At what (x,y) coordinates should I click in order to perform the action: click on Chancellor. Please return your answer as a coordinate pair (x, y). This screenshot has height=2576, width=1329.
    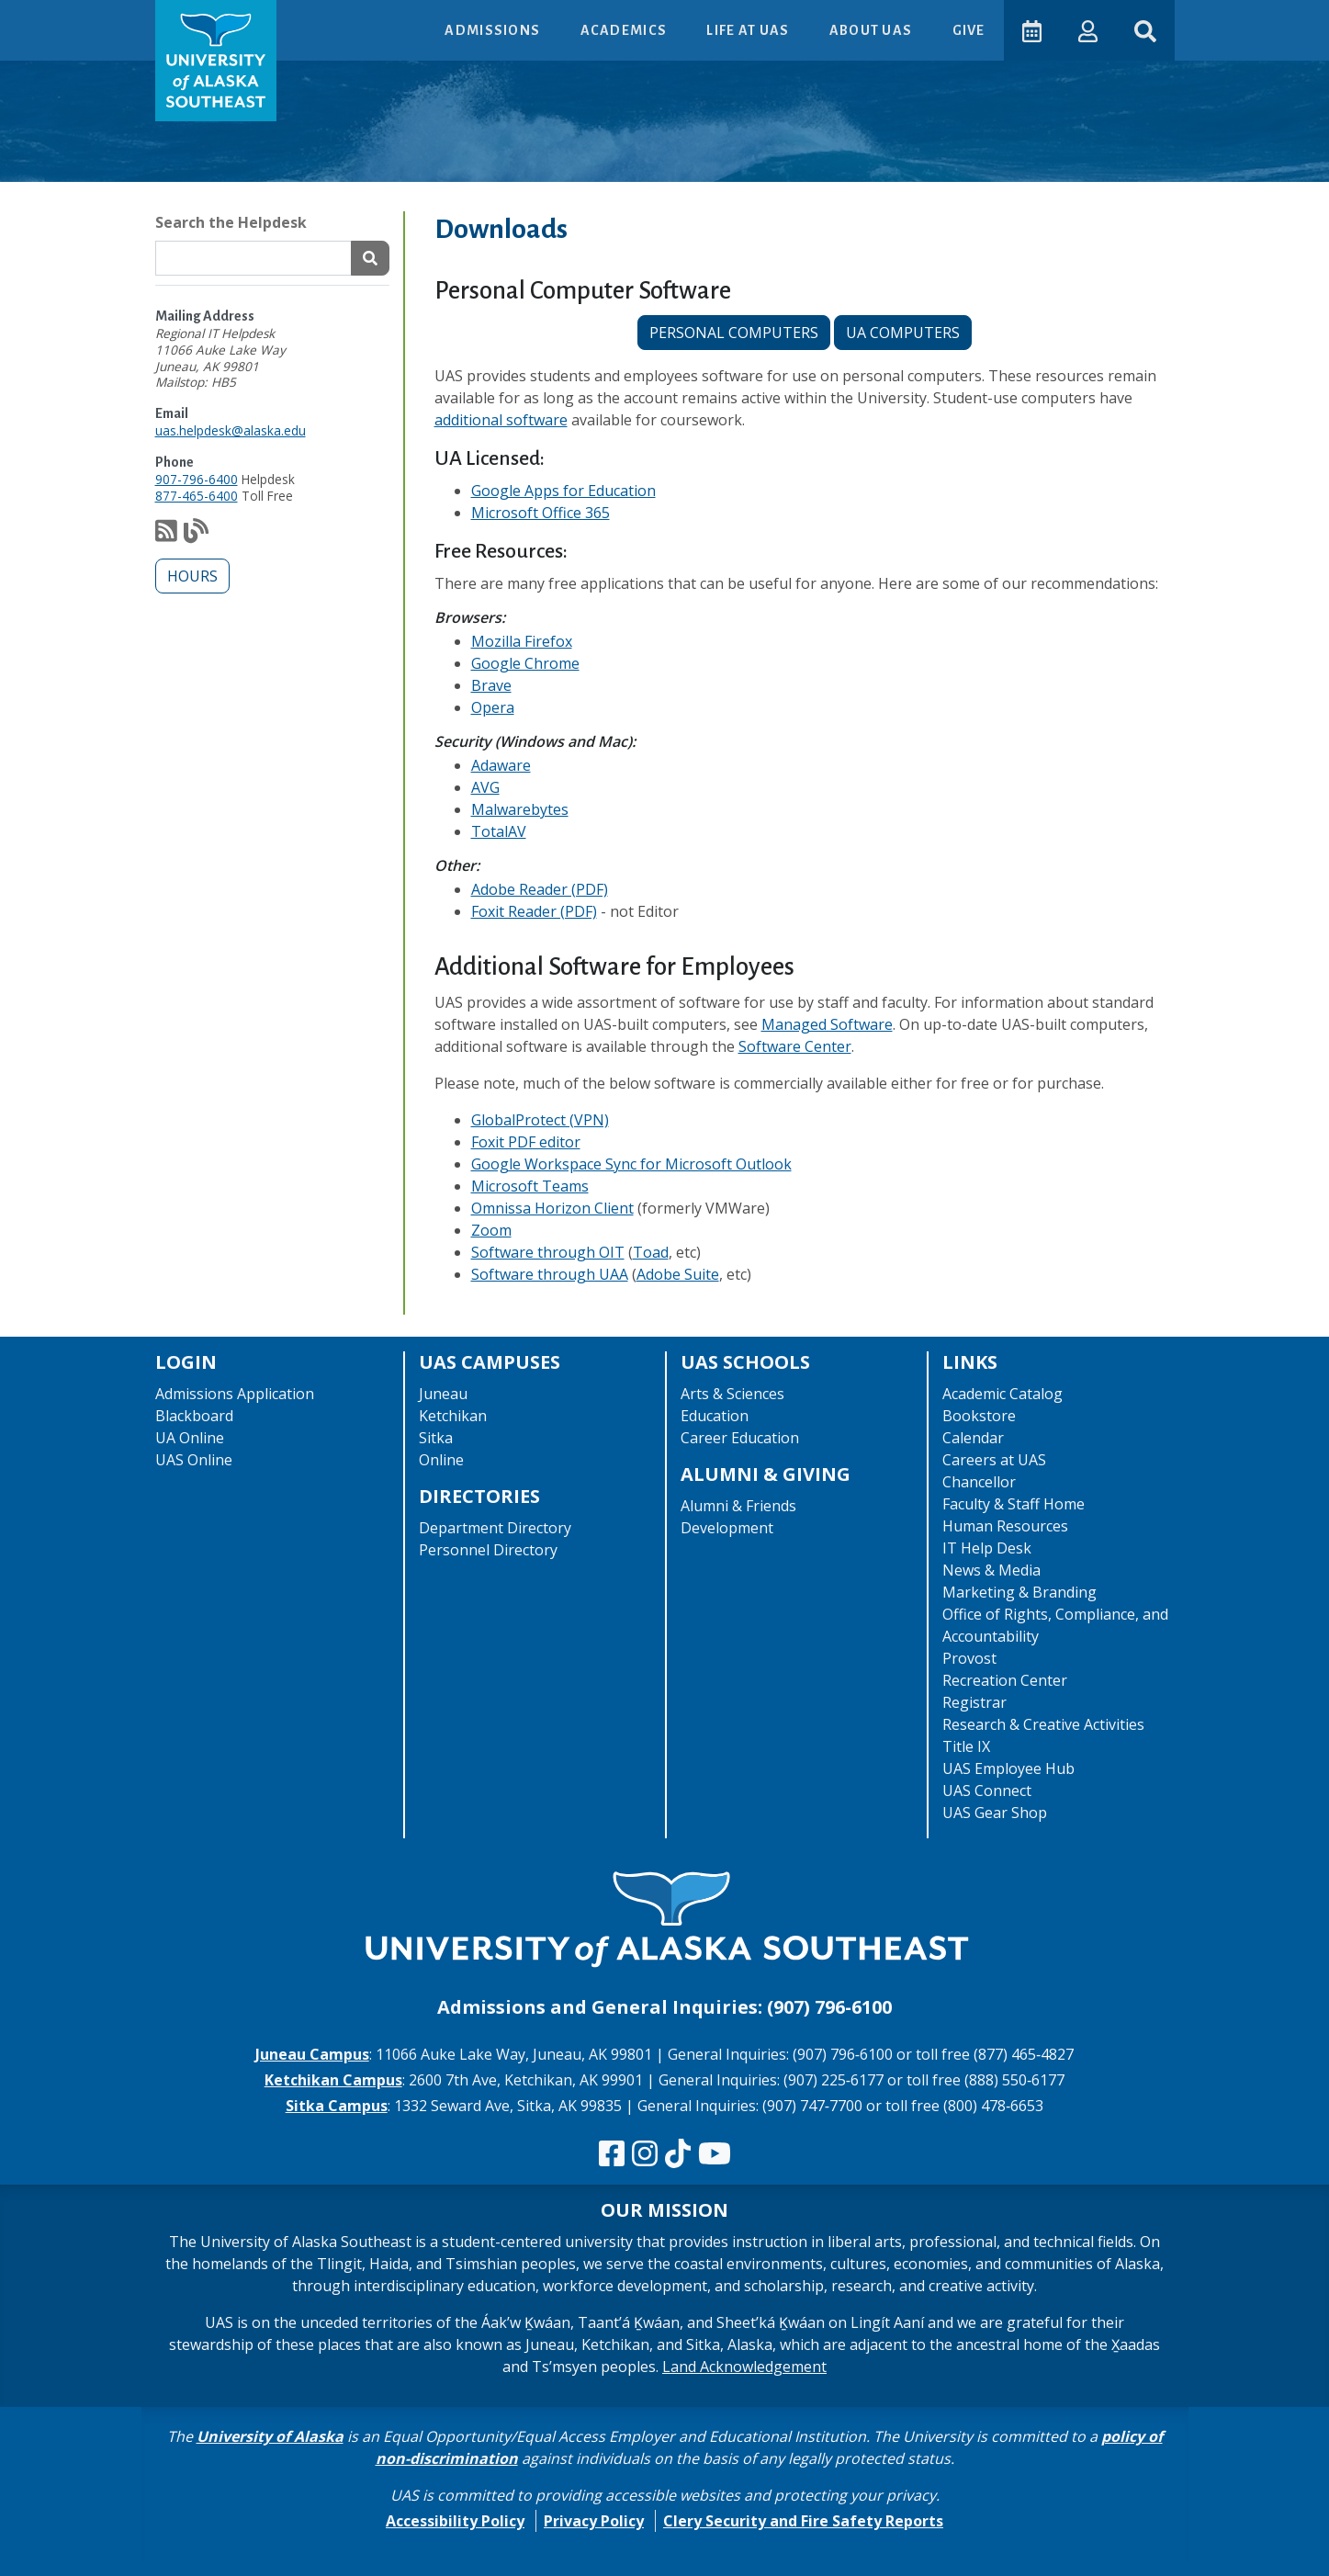
    Looking at the image, I should click on (979, 1482).